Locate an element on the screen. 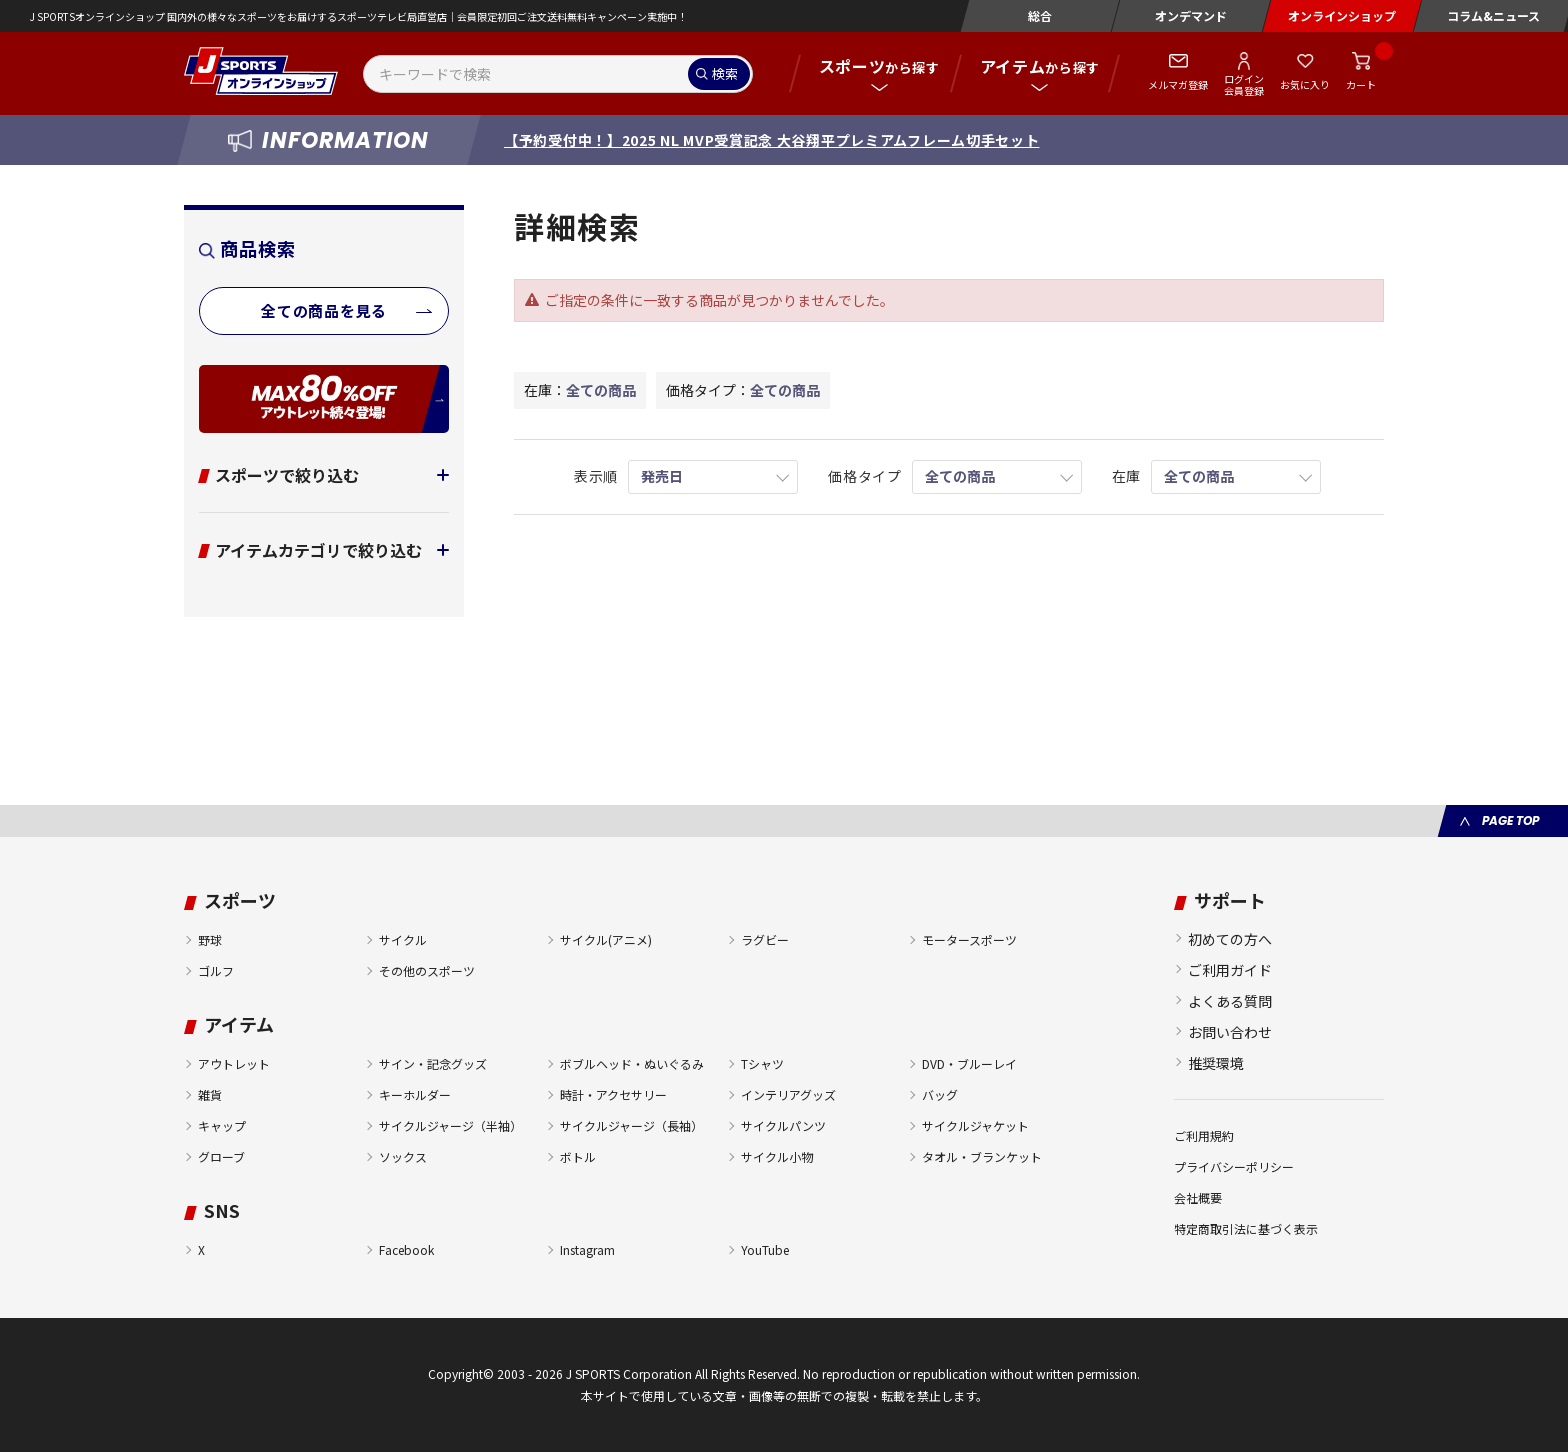 This screenshot has height=1452, width=1568. ボトル is located at coordinates (578, 1156).